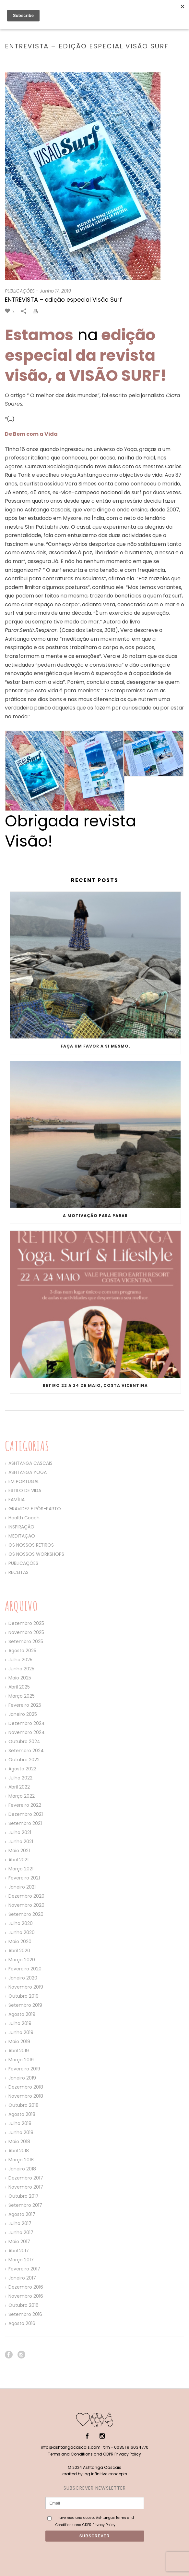 Image resolution: width=189 pixels, height=2576 pixels. What do you see at coordinates (21, 2114) in the screenshot?
I see `Agosto 2018` at bounding box center [21, 2114].